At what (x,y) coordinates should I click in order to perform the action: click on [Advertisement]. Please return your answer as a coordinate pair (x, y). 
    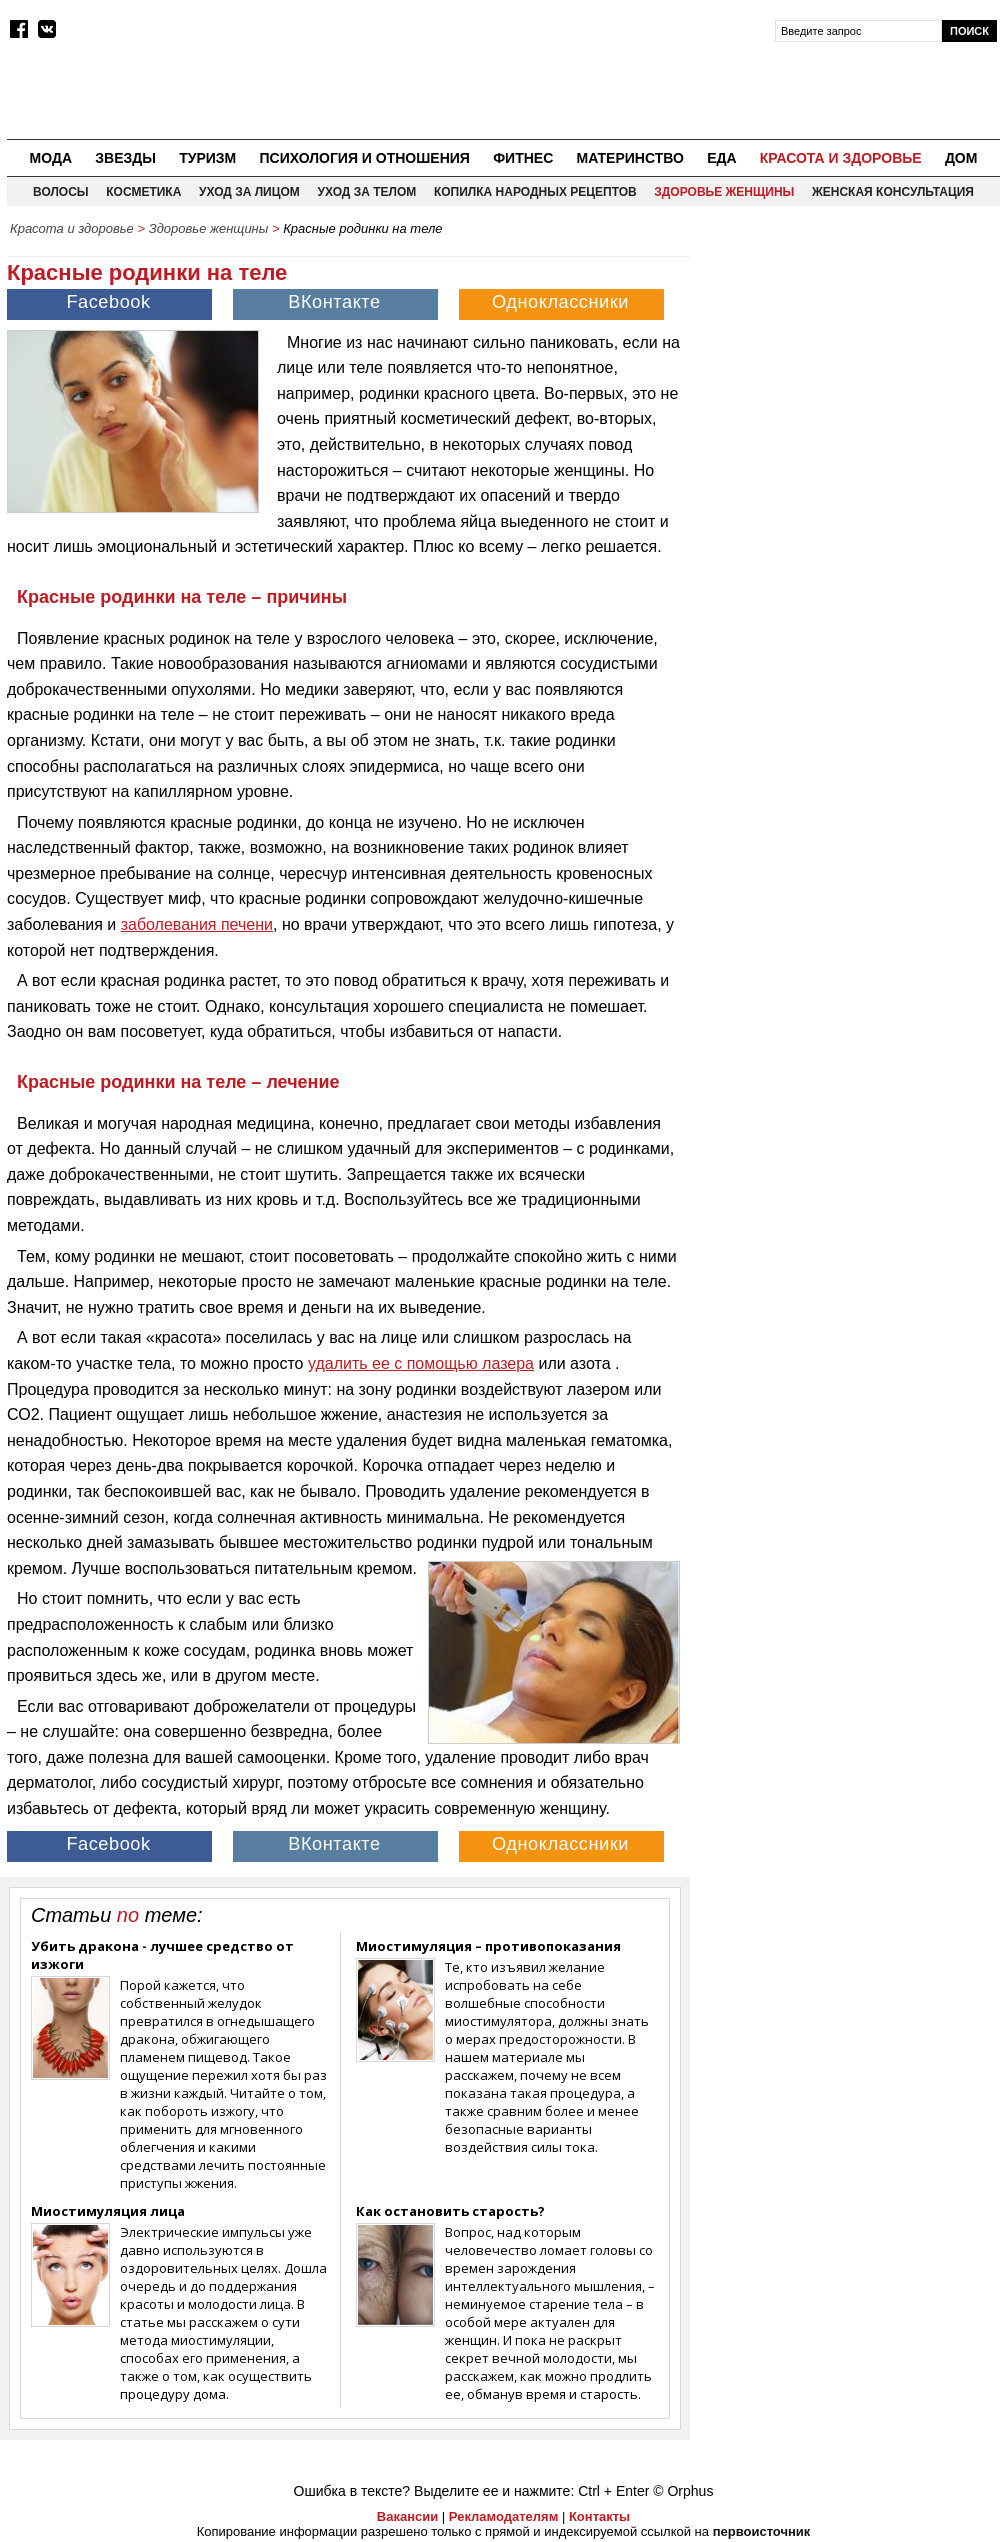
    Looking at the image, I should click on (850, 371).